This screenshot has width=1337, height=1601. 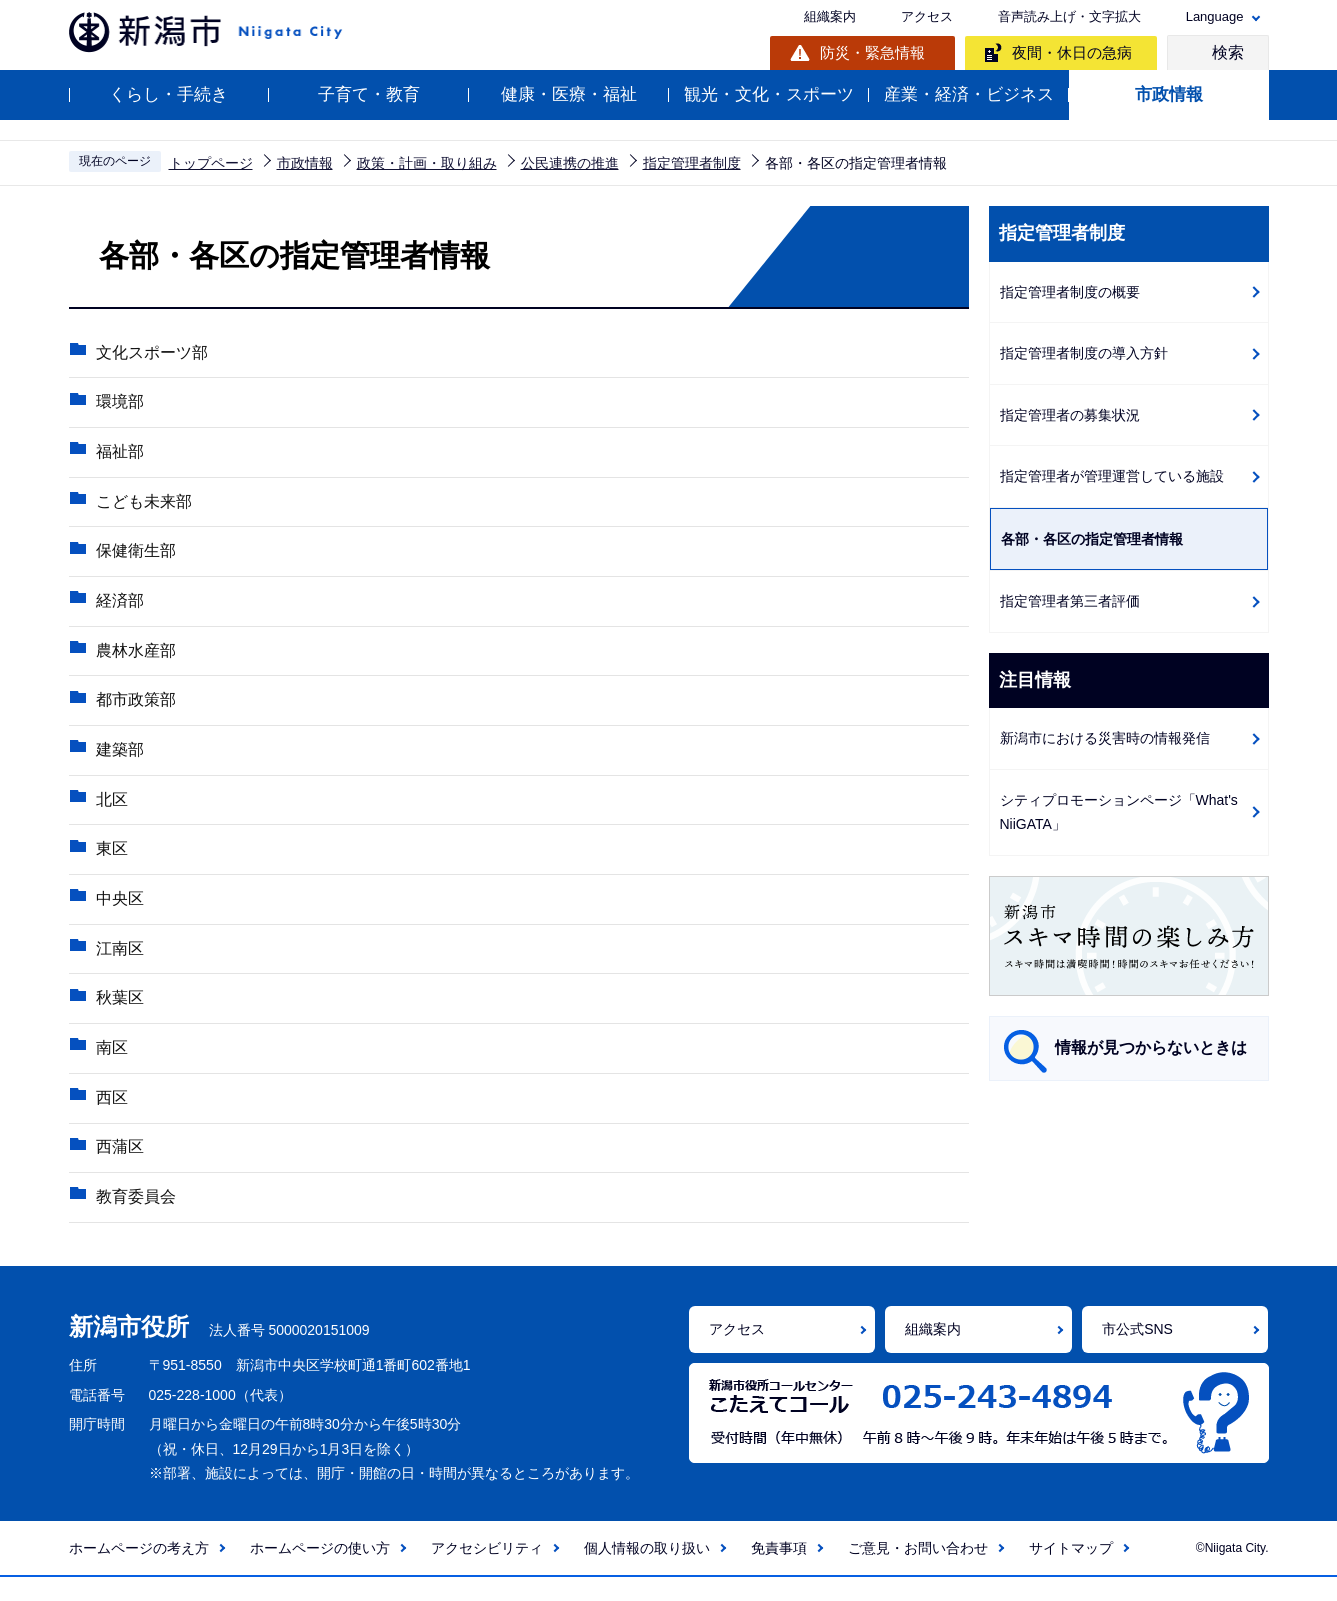 I want to click on ホームページの使い方, so click(x=320, y=1572).